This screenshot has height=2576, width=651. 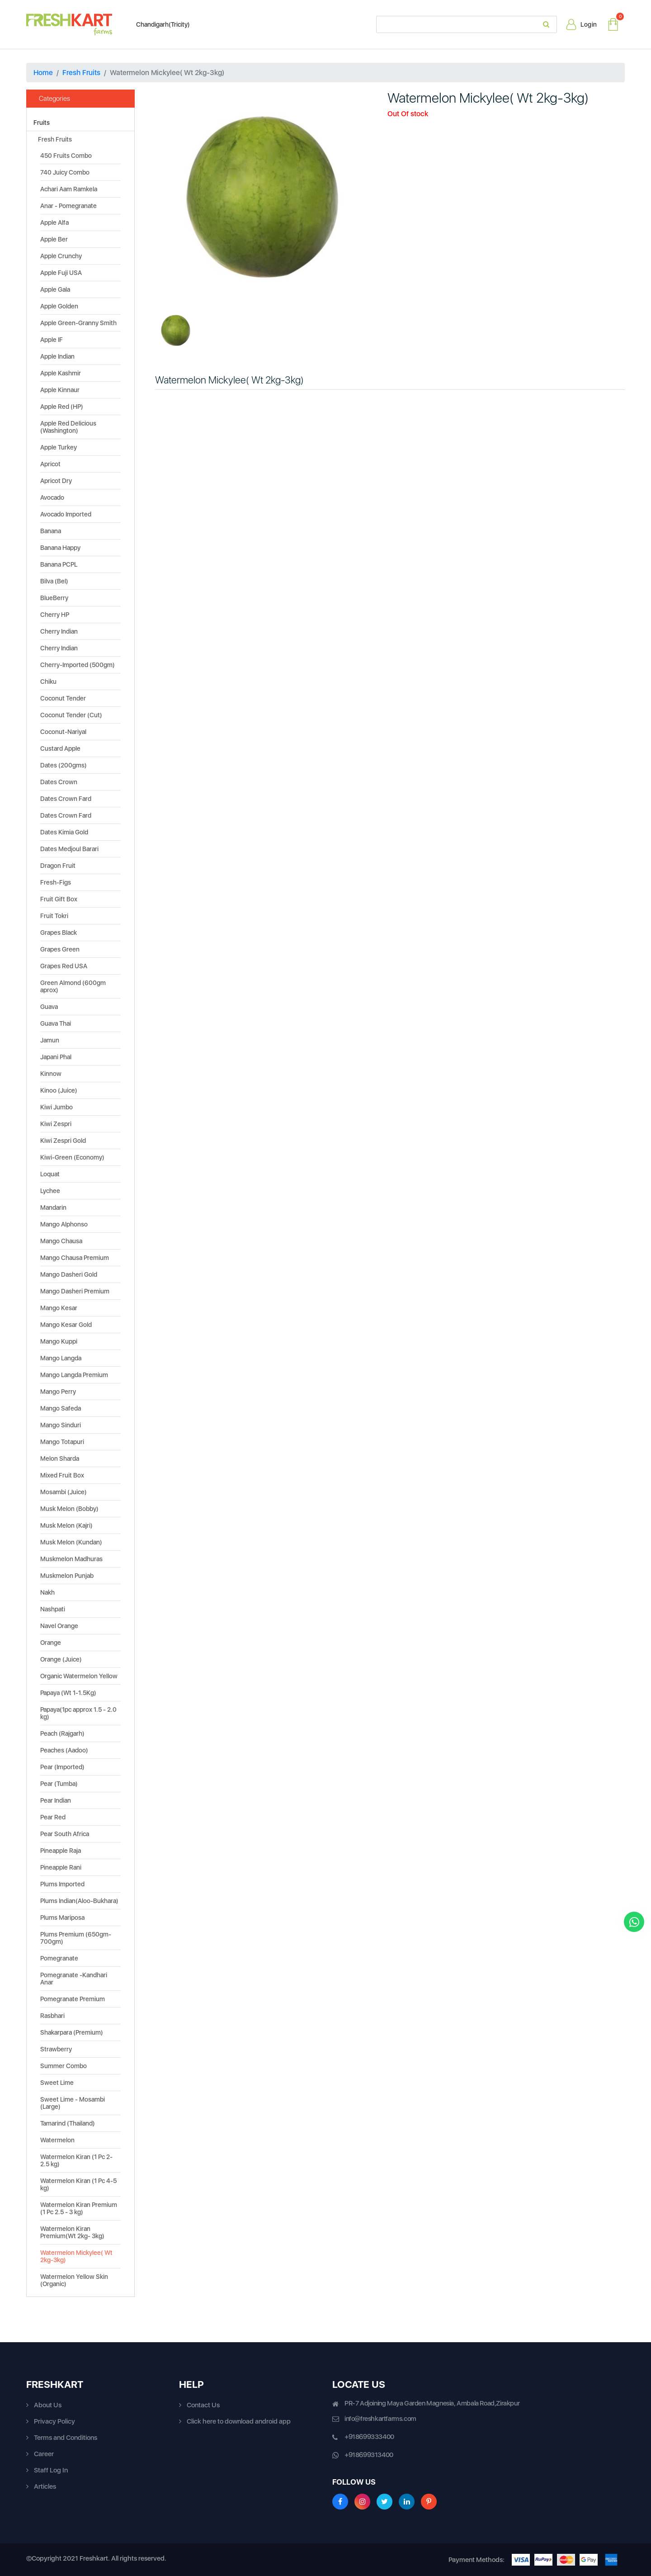 I want to click on Watermelon Kiran (1 Pc 2-2.5 kg), so click(x=76, y=2160).